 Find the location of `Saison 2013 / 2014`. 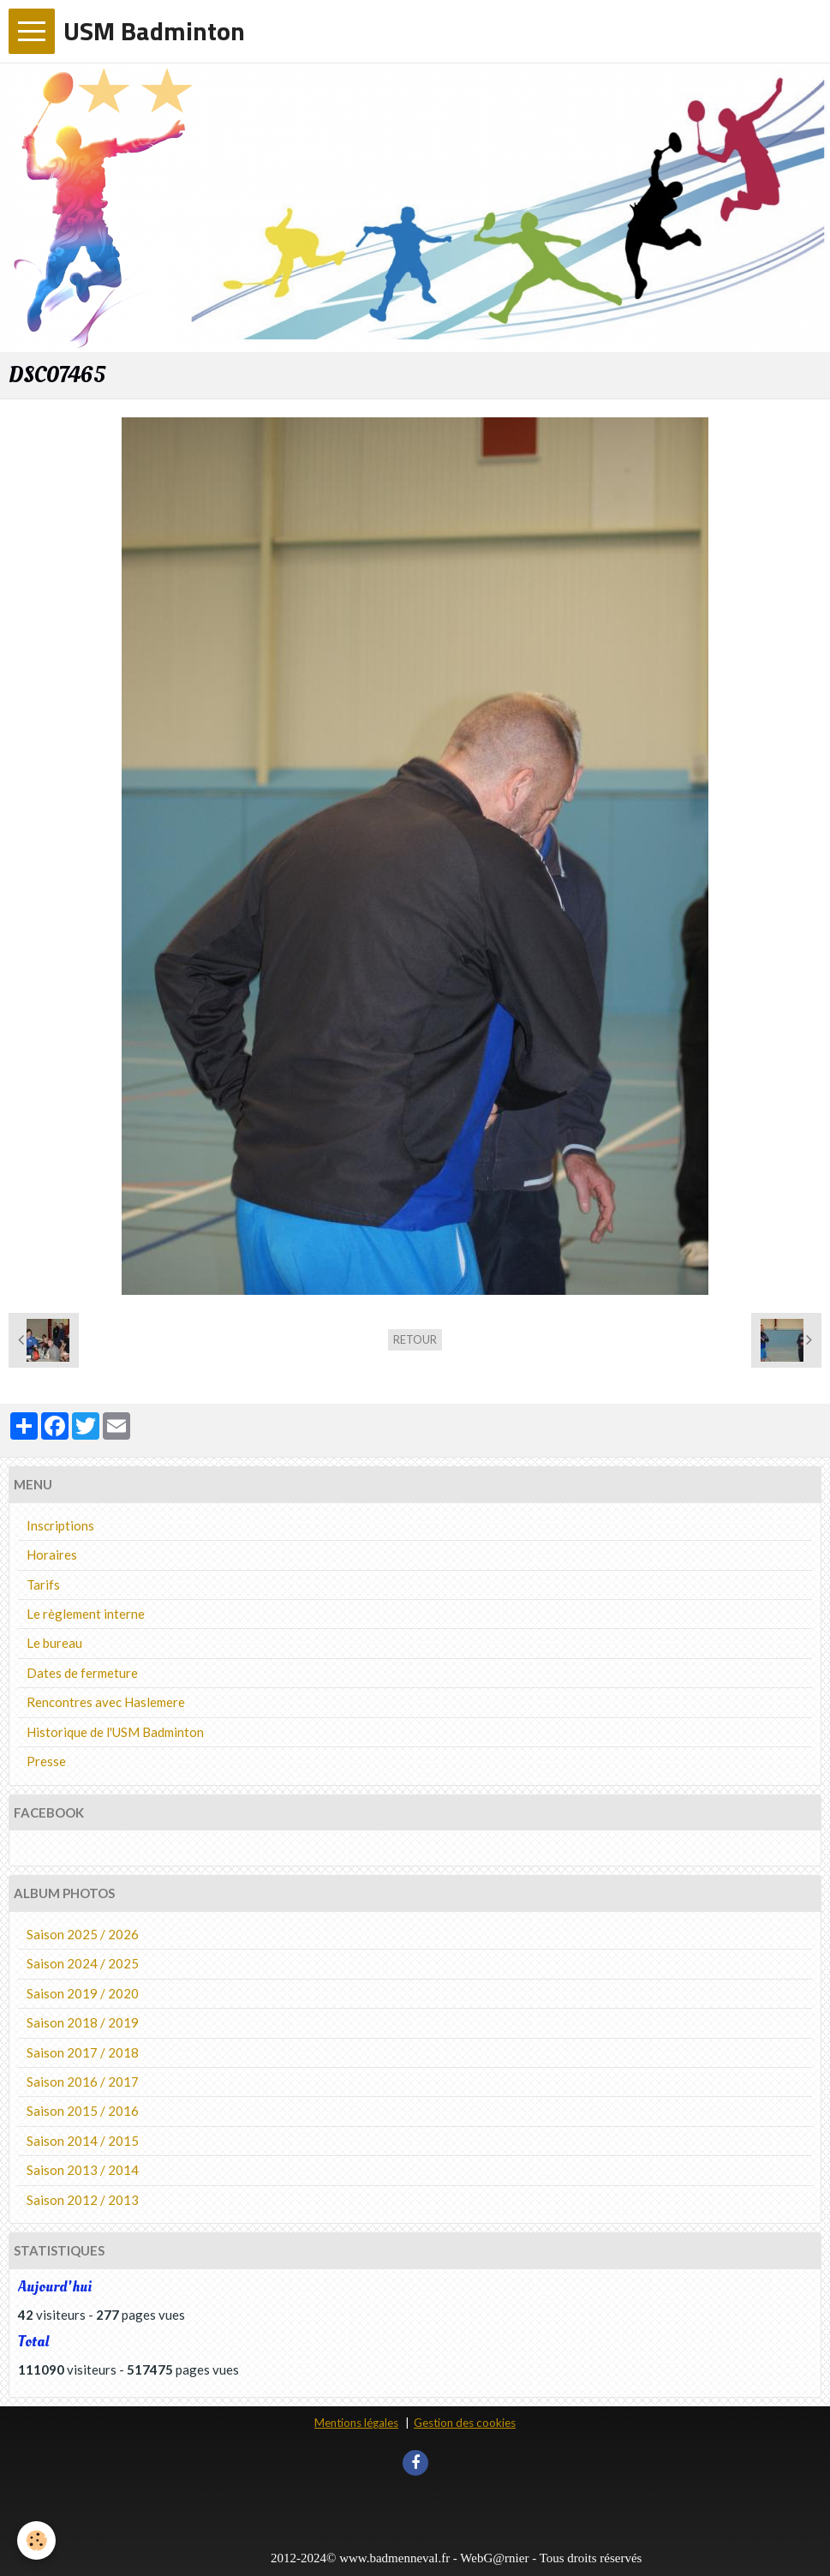

Saison 2013 / 2014 is located at coordinates (83, 2170).